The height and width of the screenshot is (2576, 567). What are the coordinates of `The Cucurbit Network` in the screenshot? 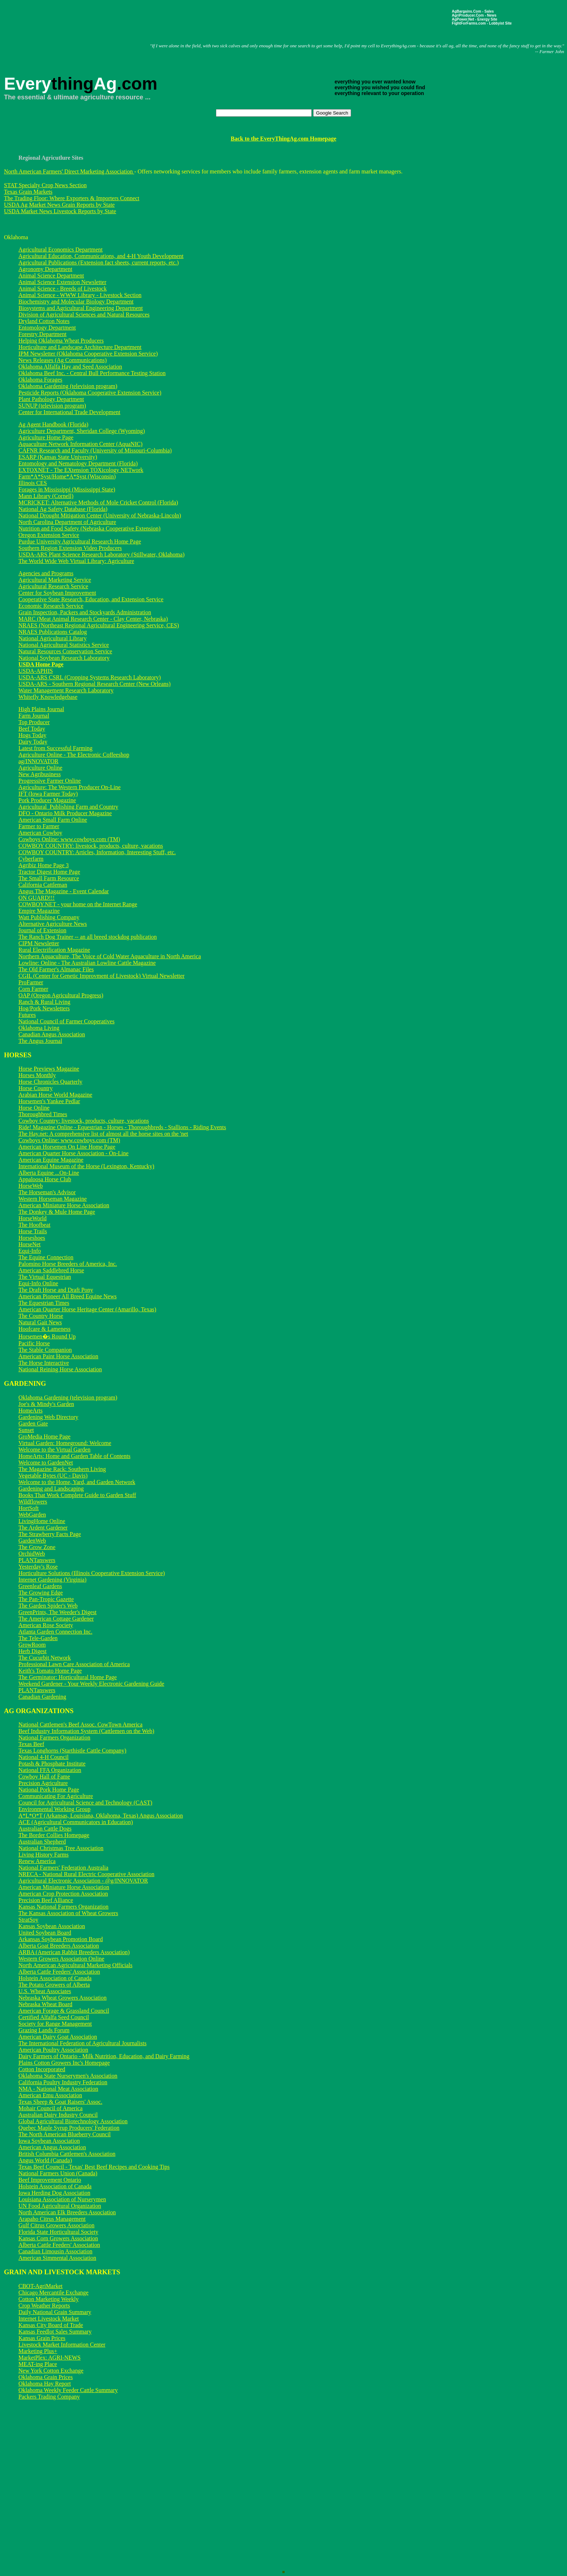 It's located at (44, 1658).